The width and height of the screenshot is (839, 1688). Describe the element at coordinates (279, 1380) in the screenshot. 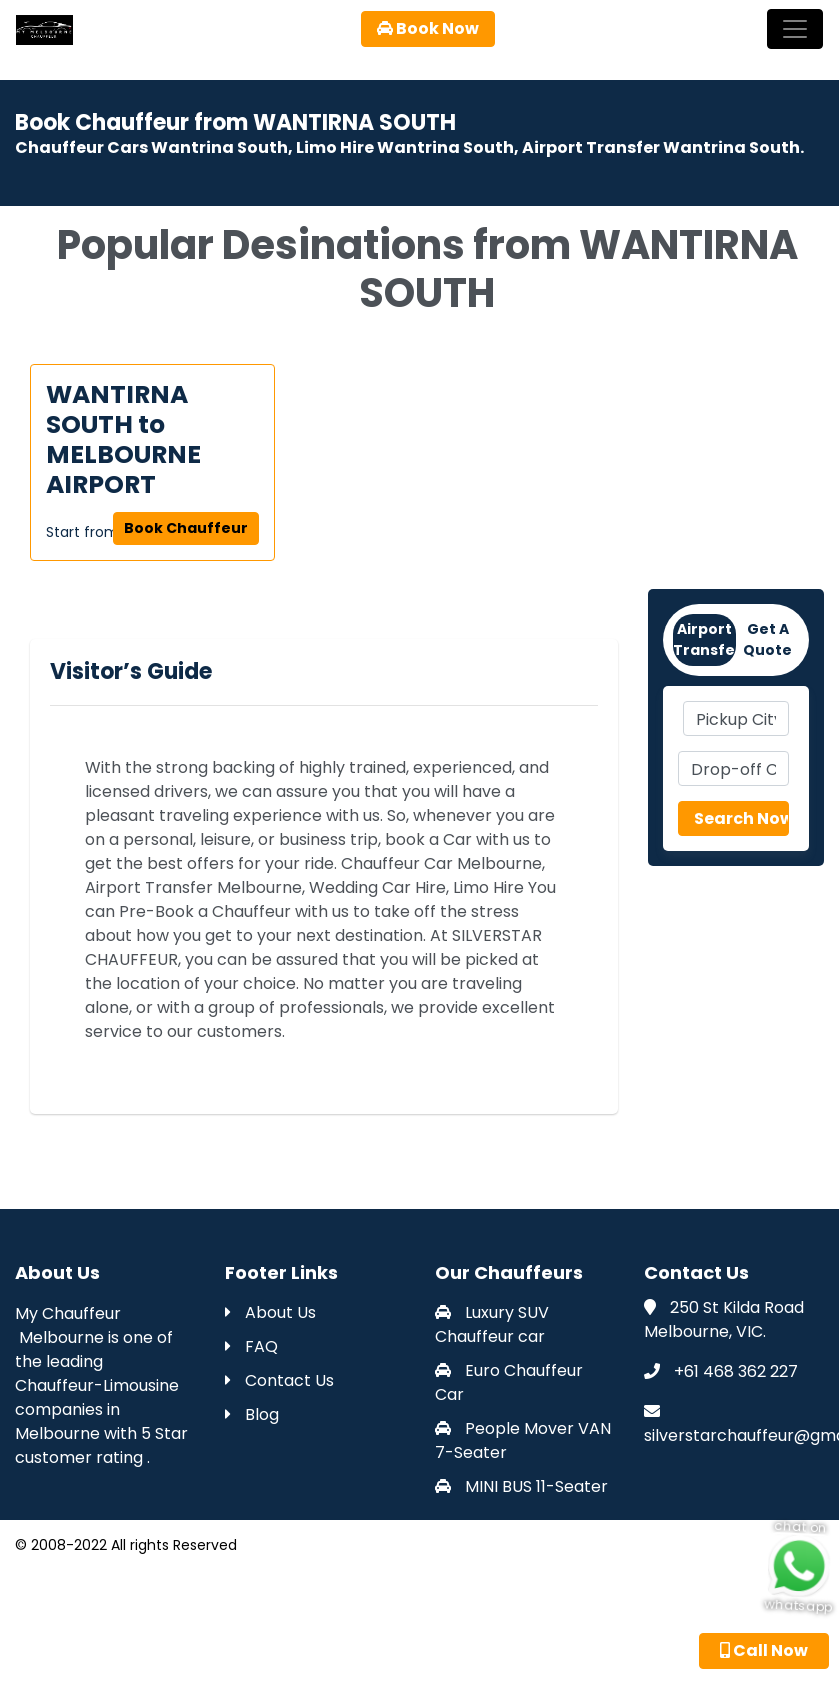

I see `Contact Us` at that location.